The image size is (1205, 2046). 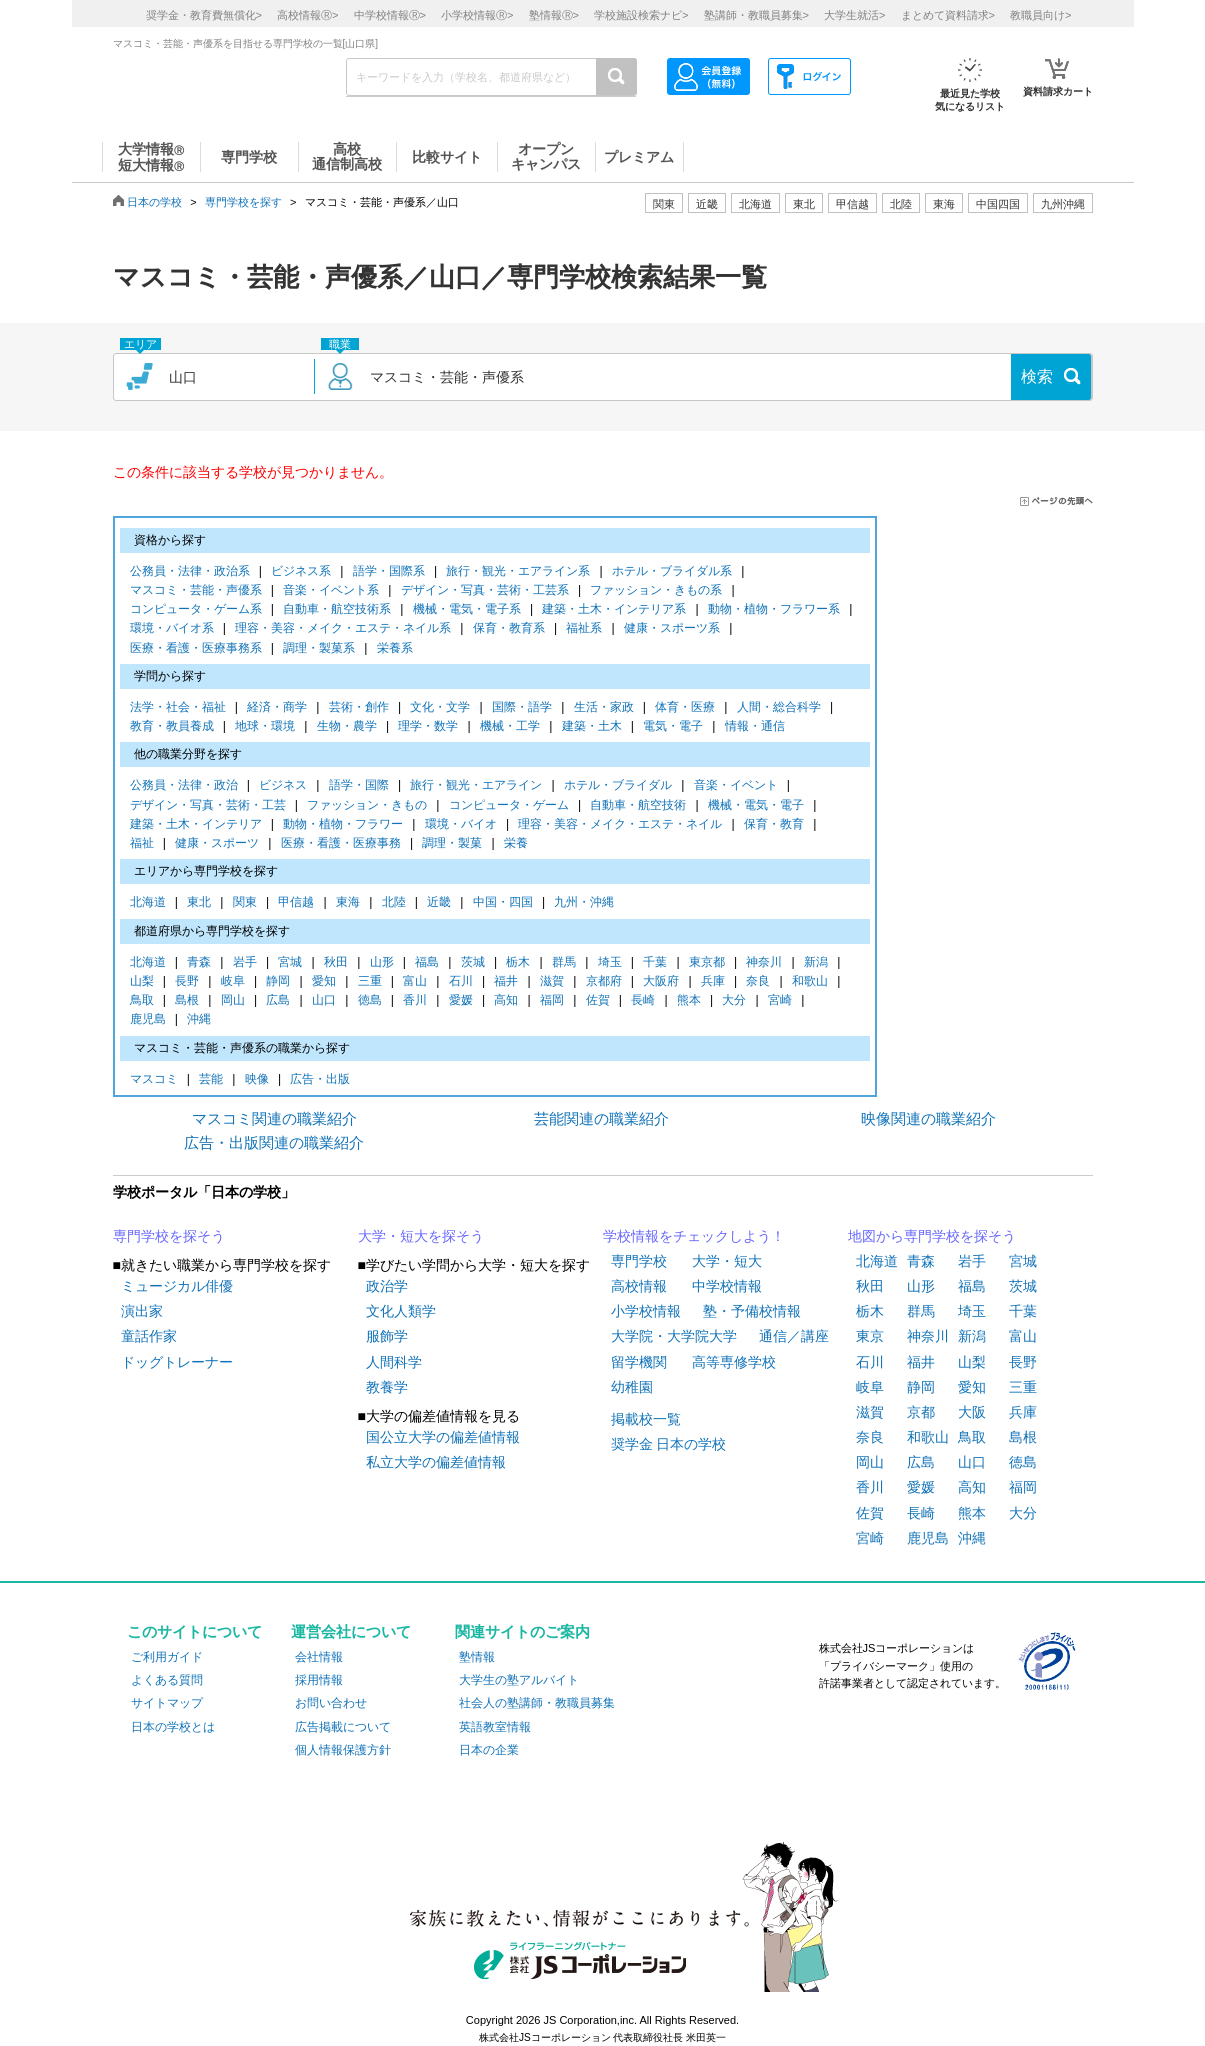 What do you see at coordinates (154, 202) in the screenshot?
I see `日本の学校` at bounding box center [154, 202].